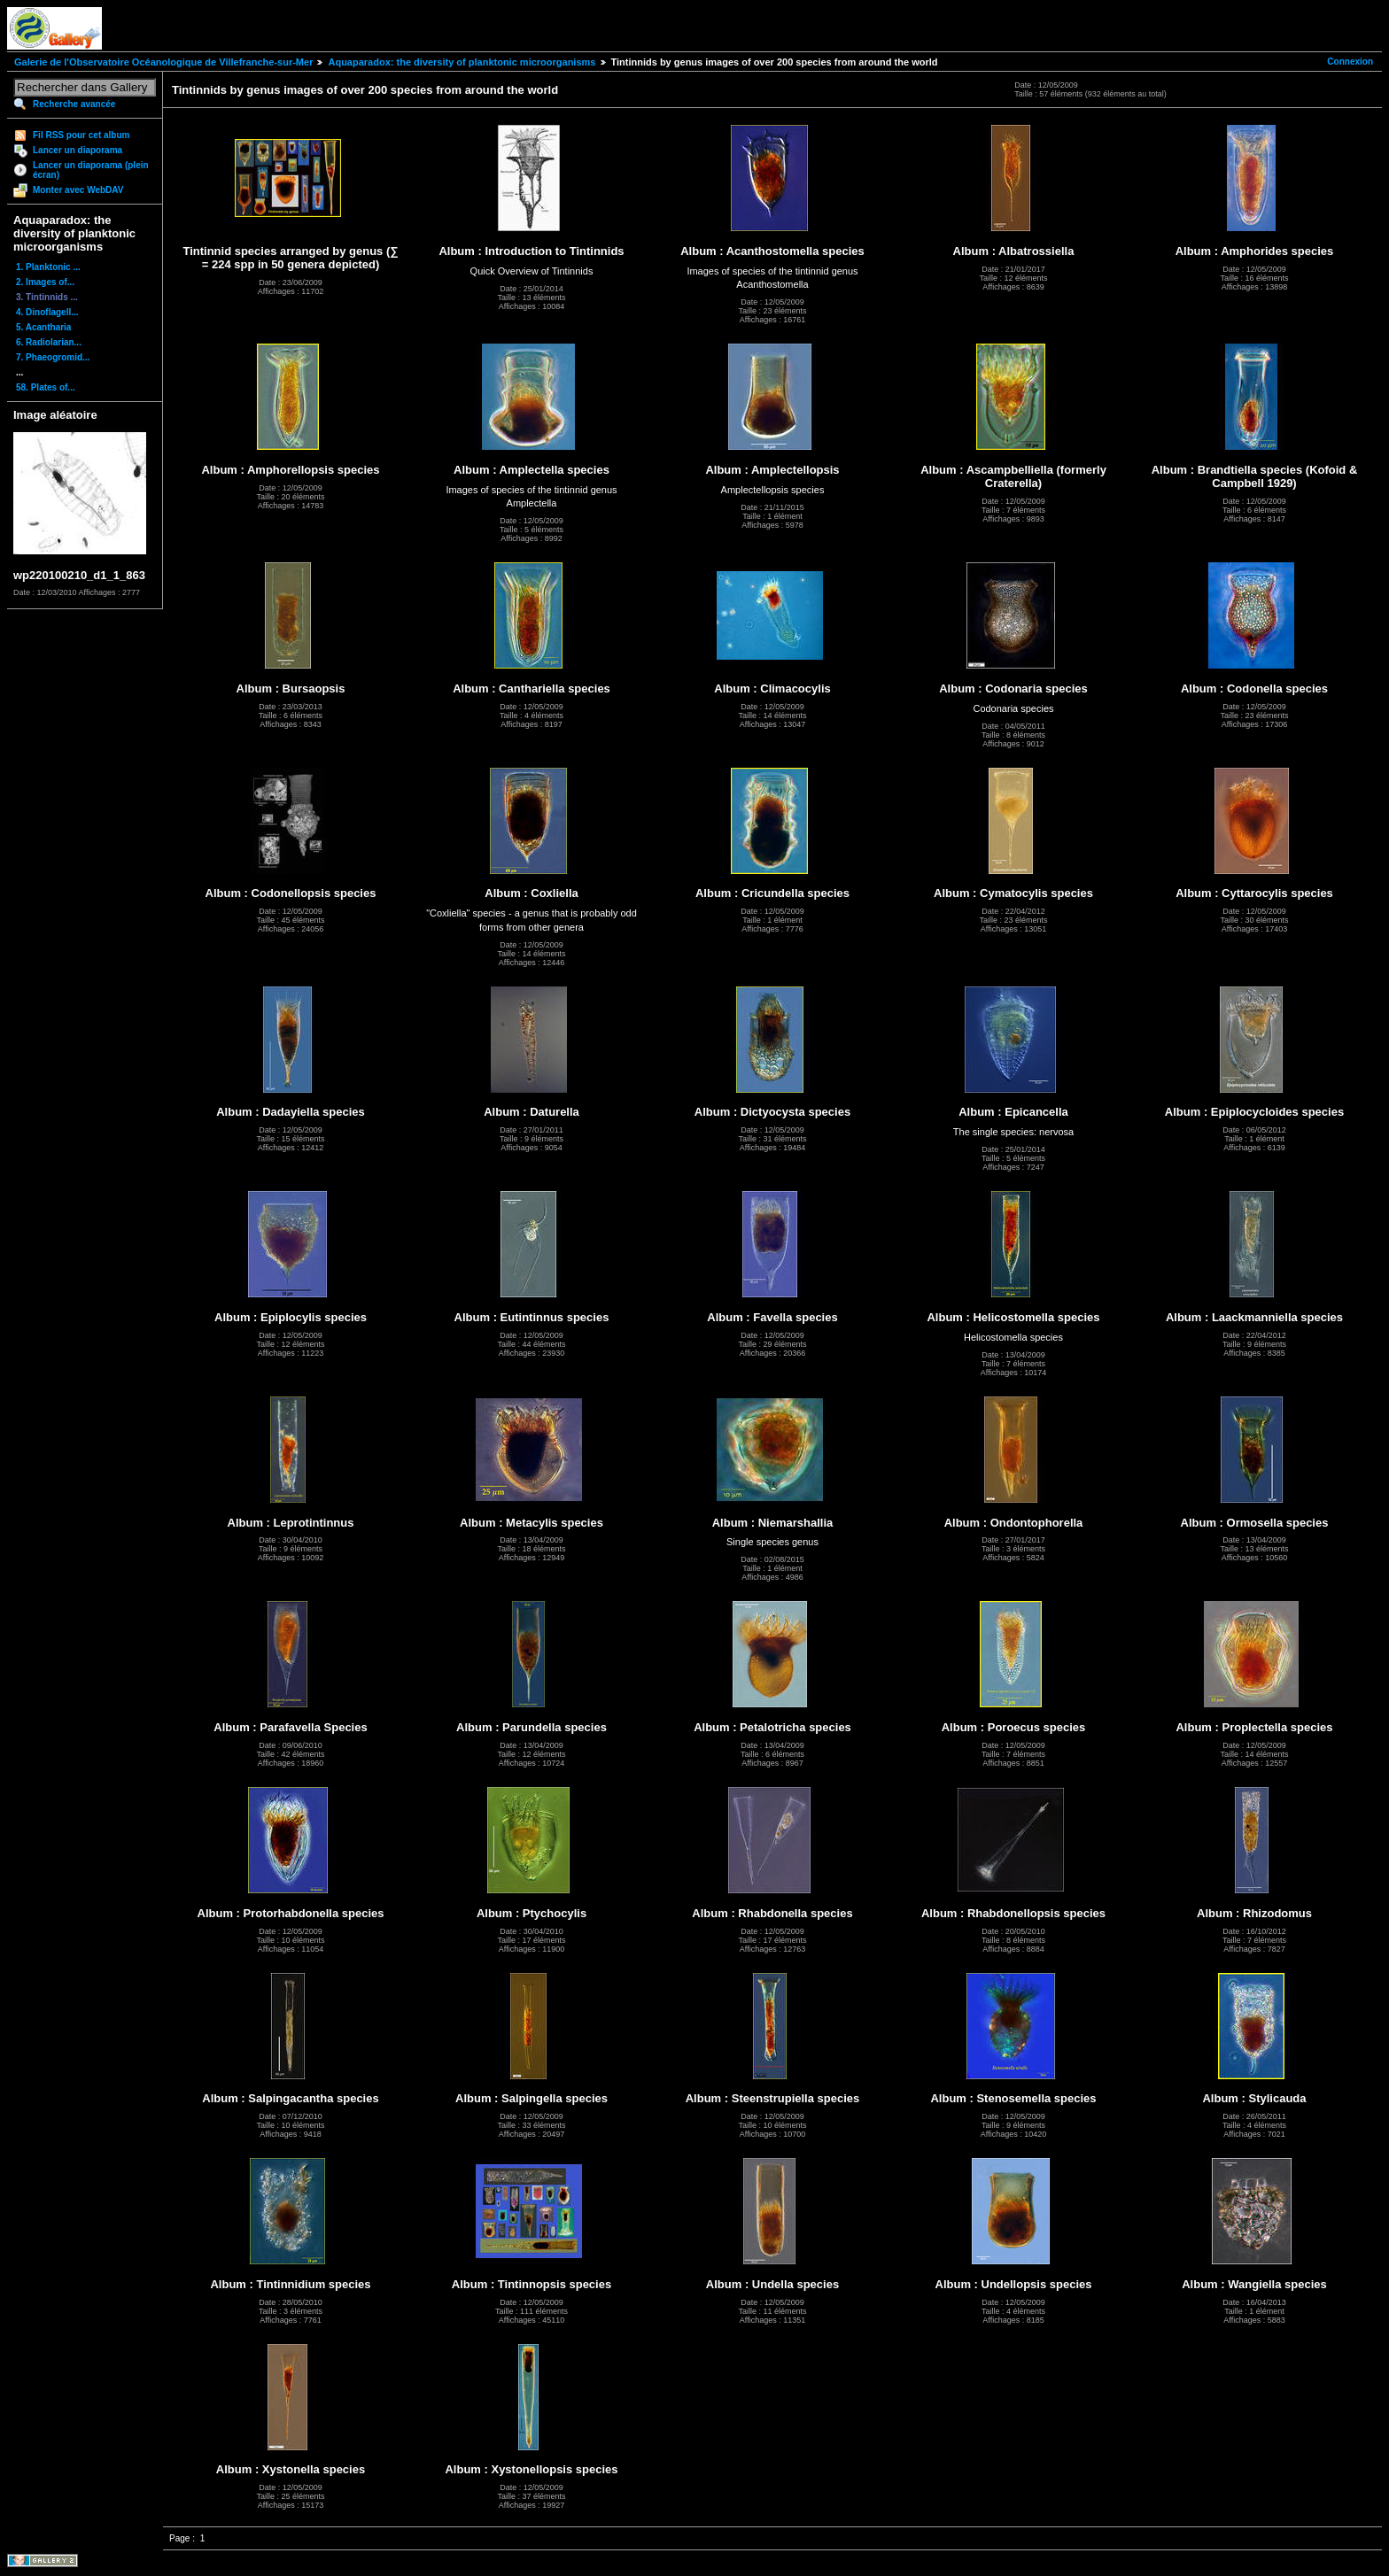  What do you see at coordinates (163, 62) in the screenshot?
I see `Galerie de l'Observatoire Océanologique de Villefranche-sur-Mer` at bounding box center [163, 62].